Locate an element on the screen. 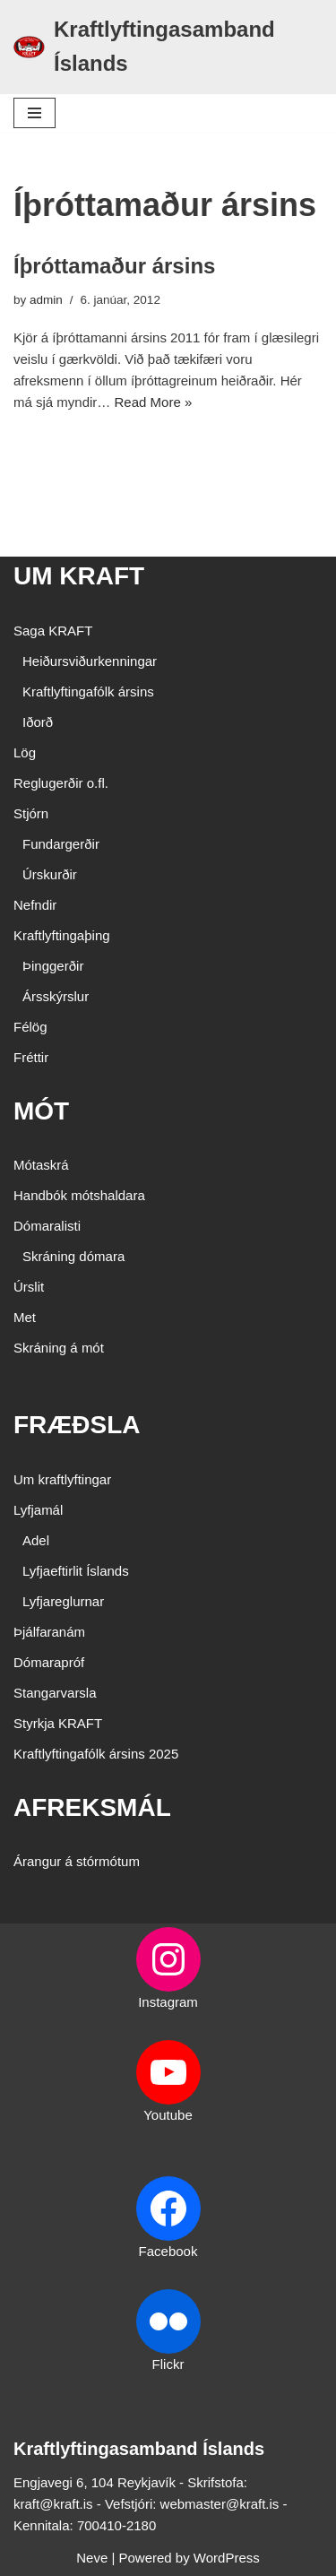 The image size is (336, 2576). Handbók mótshaldara is located at coordinates (79, 1195).